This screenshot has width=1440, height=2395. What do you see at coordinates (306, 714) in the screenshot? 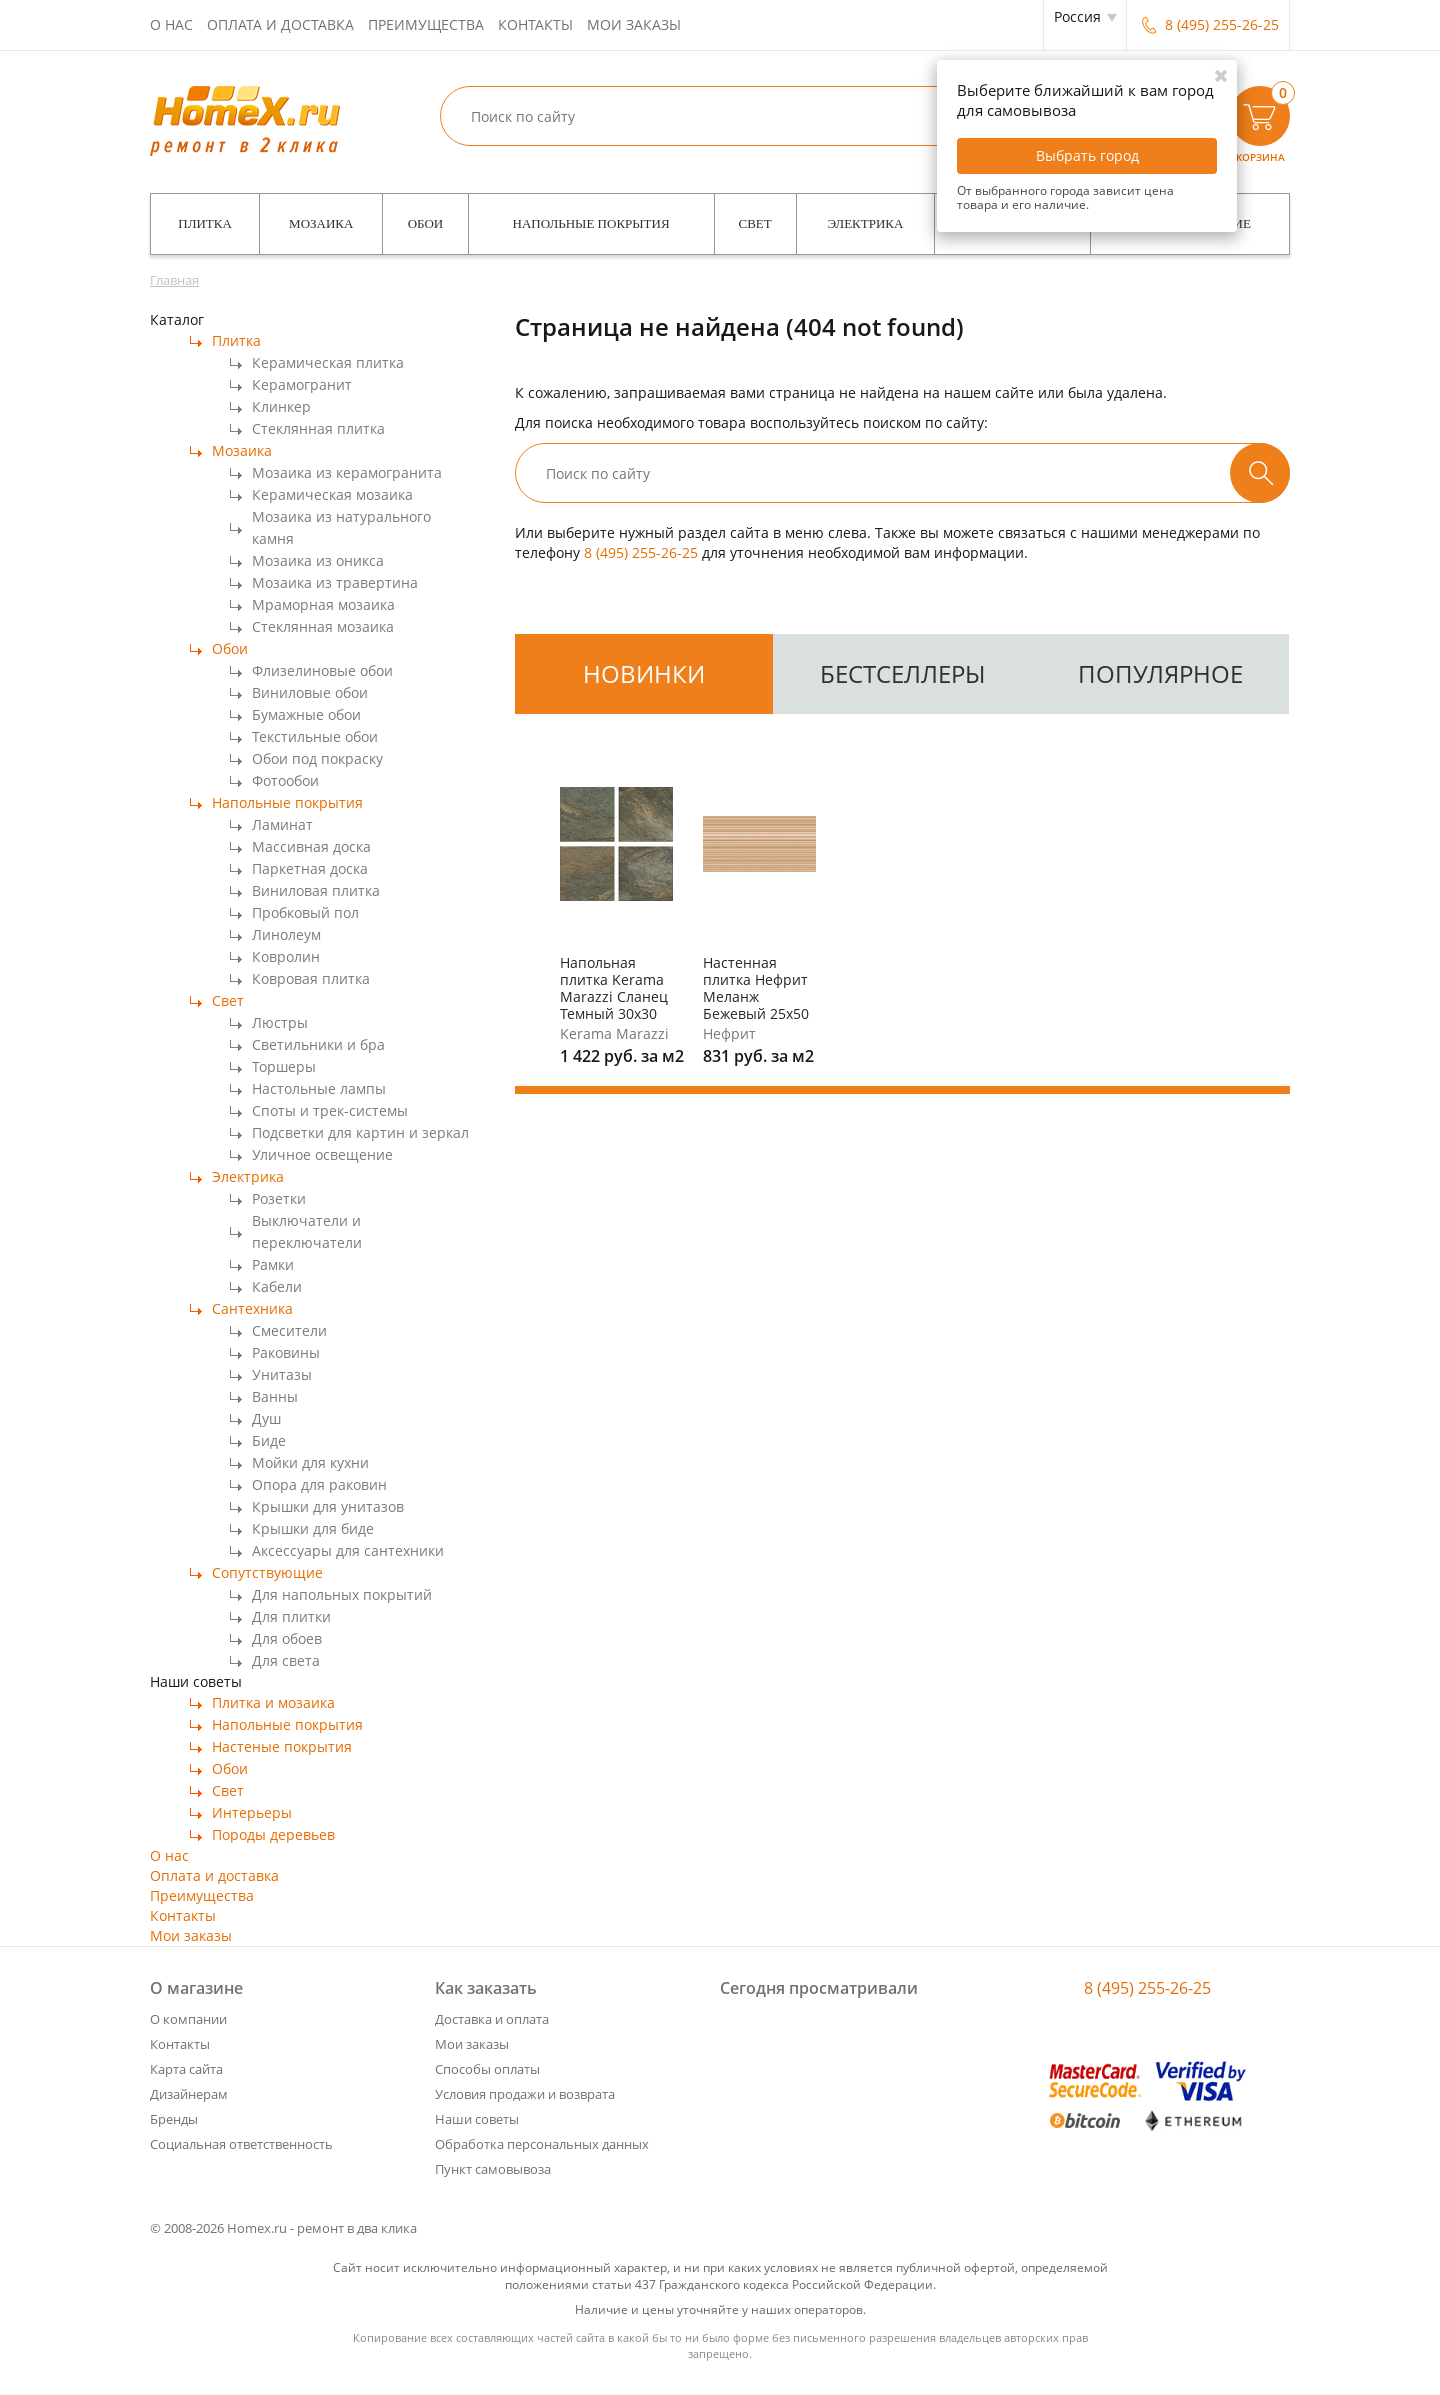
I see `Бумажные обои` at bounding box center [306, 714].